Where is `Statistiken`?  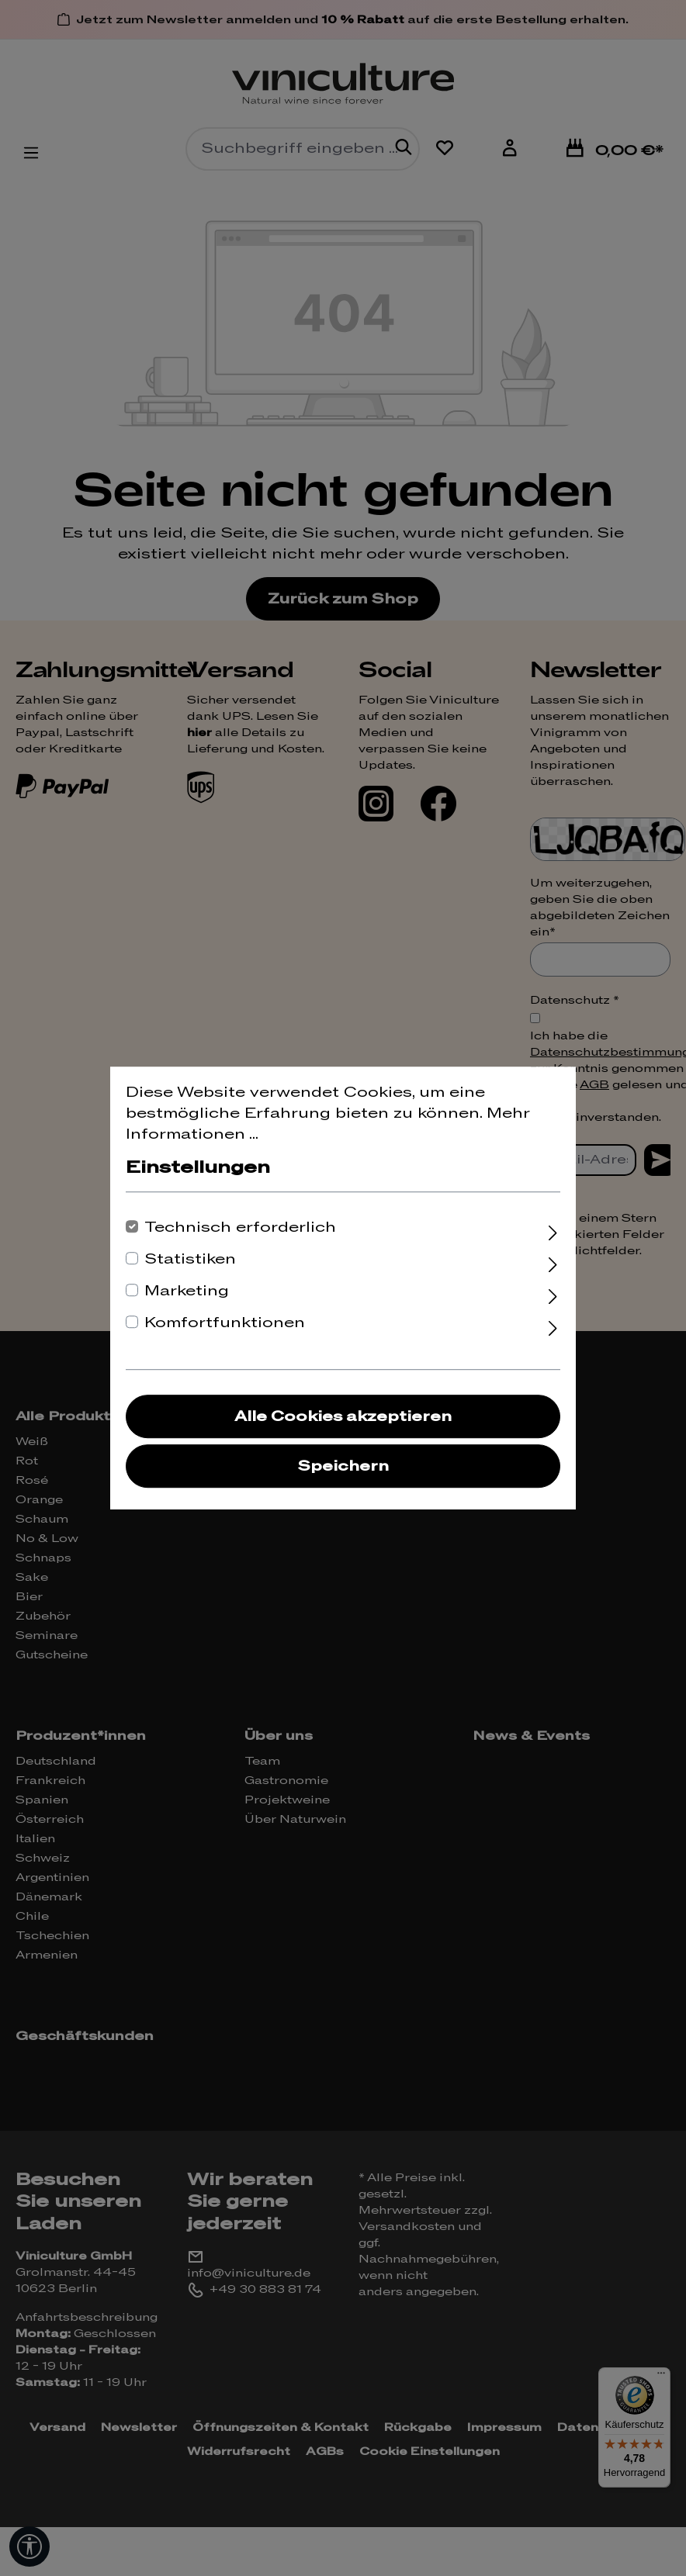 Statistiken is located at coordinates (190, 1259).